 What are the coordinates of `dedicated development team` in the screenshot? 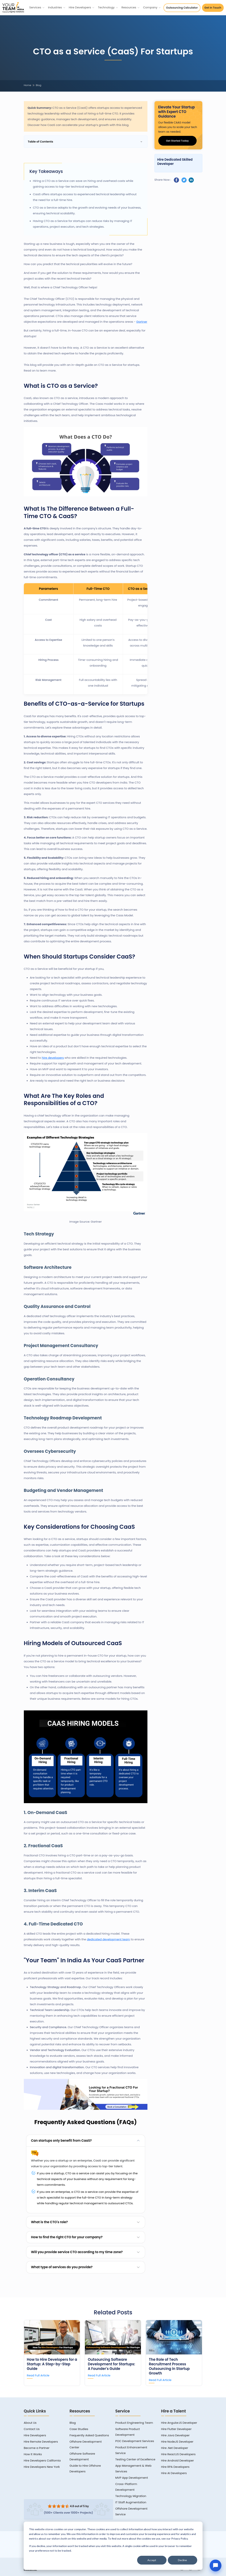 It's located at (108, 1939).